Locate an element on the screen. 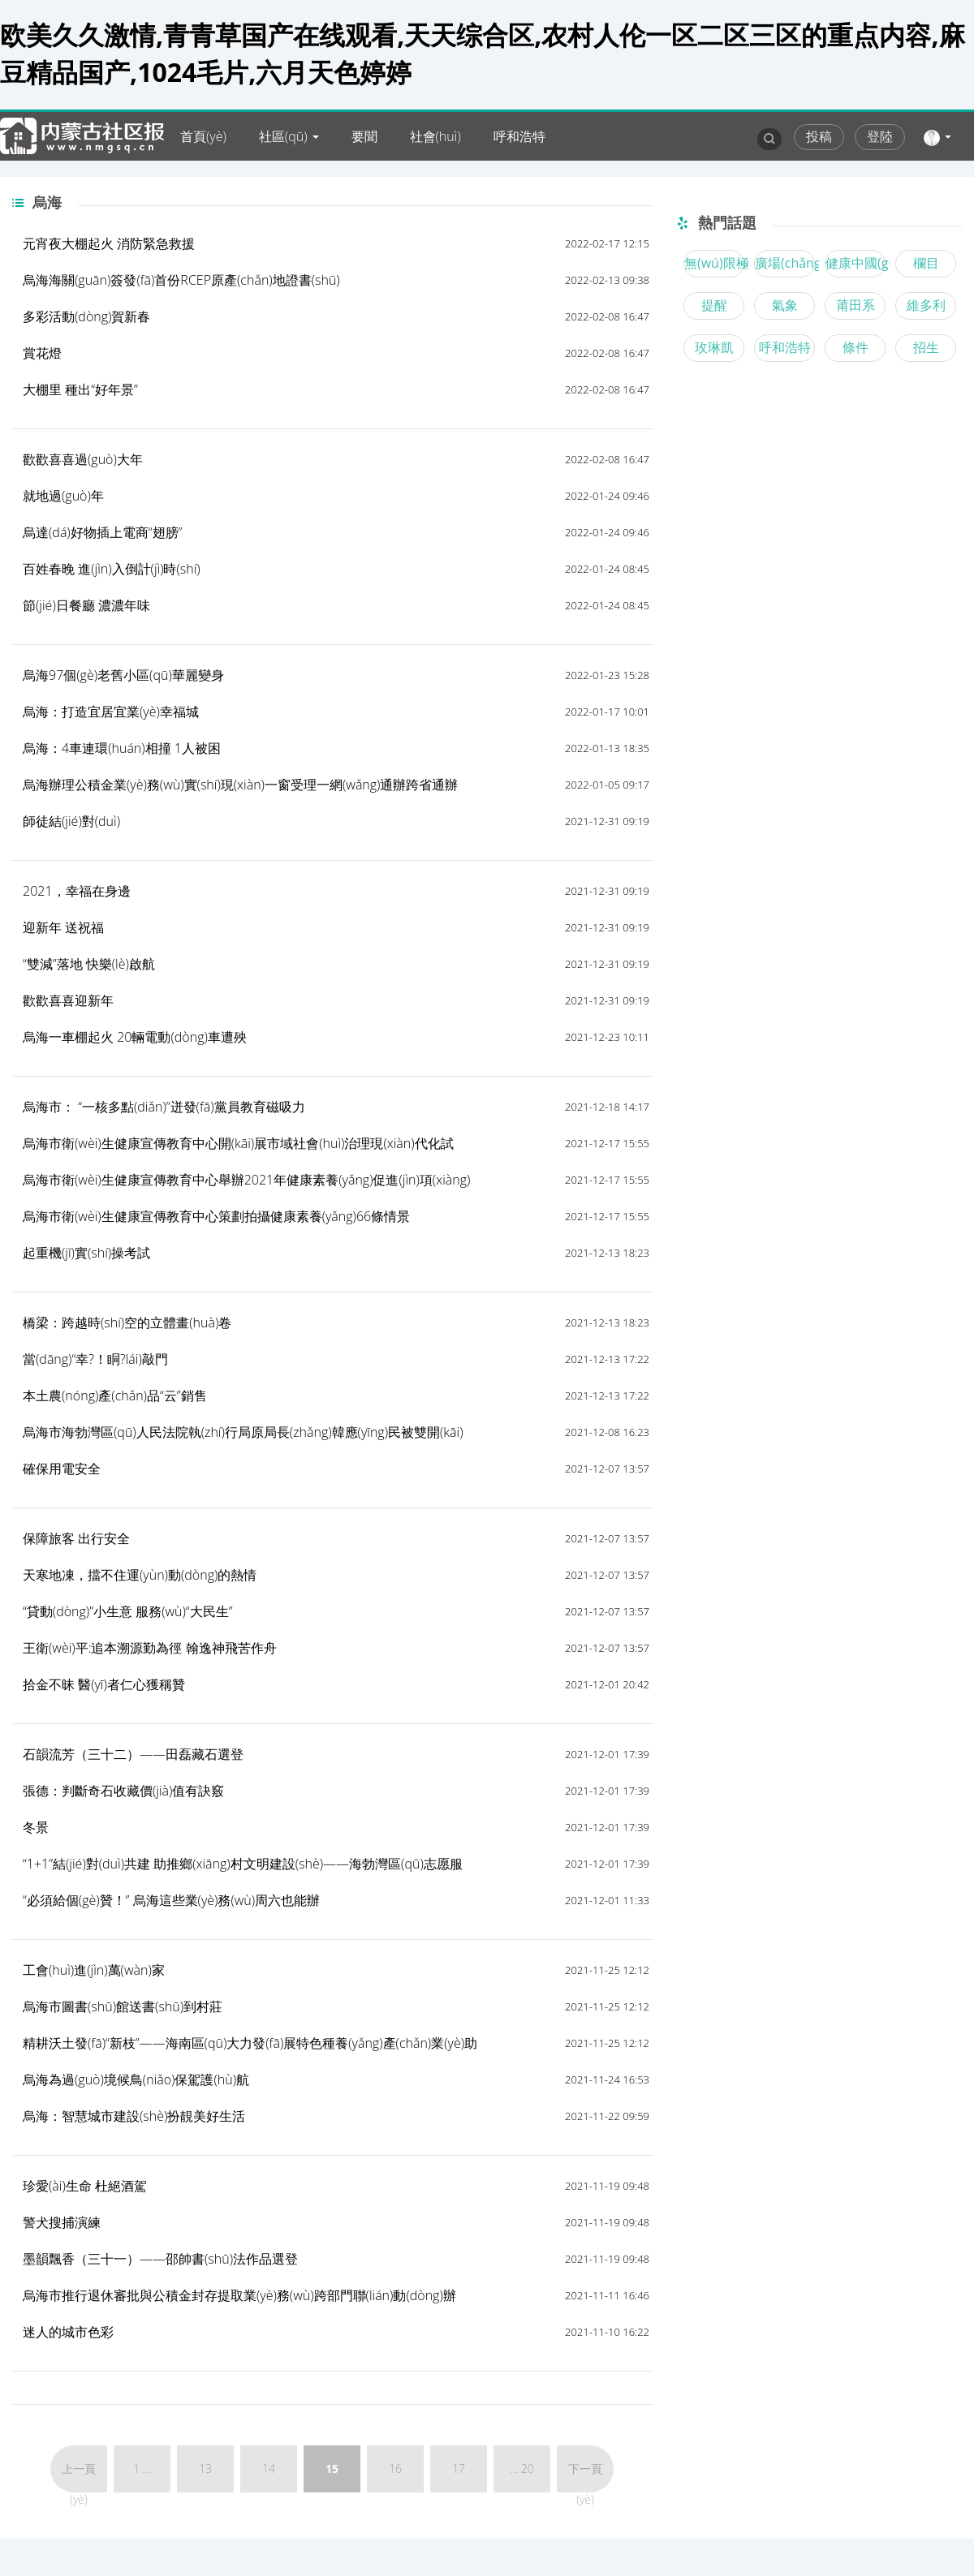 This screenshot has height=2576, width=974. 烏海：打造宜居宜業(yè)幸福城 is located at coordinates (111, 711).